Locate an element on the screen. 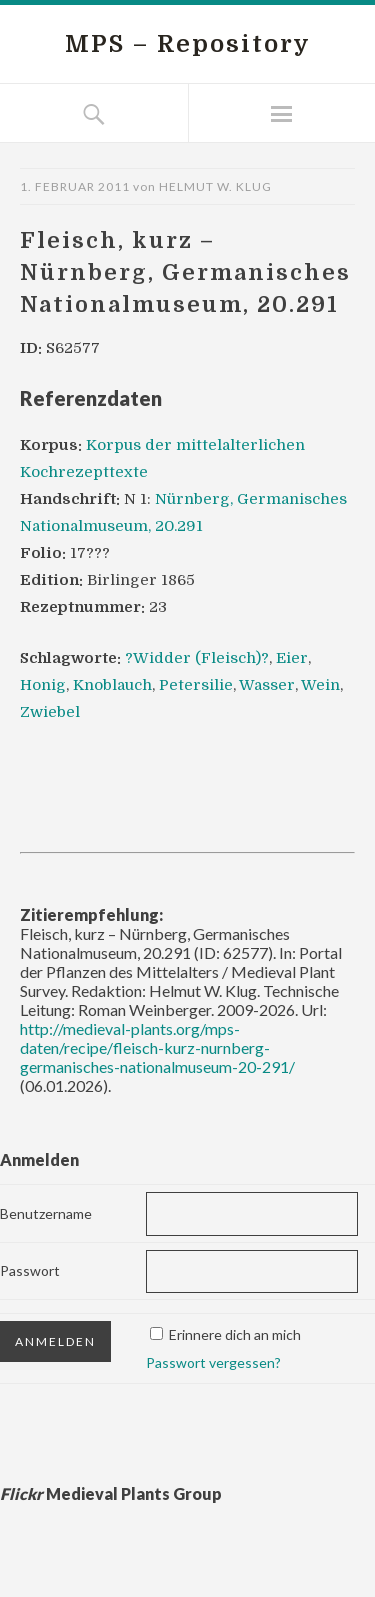 The height and width of the screenshot is (1597, 375). Erinnere dich an mich is located at coordinates (235, 1334).